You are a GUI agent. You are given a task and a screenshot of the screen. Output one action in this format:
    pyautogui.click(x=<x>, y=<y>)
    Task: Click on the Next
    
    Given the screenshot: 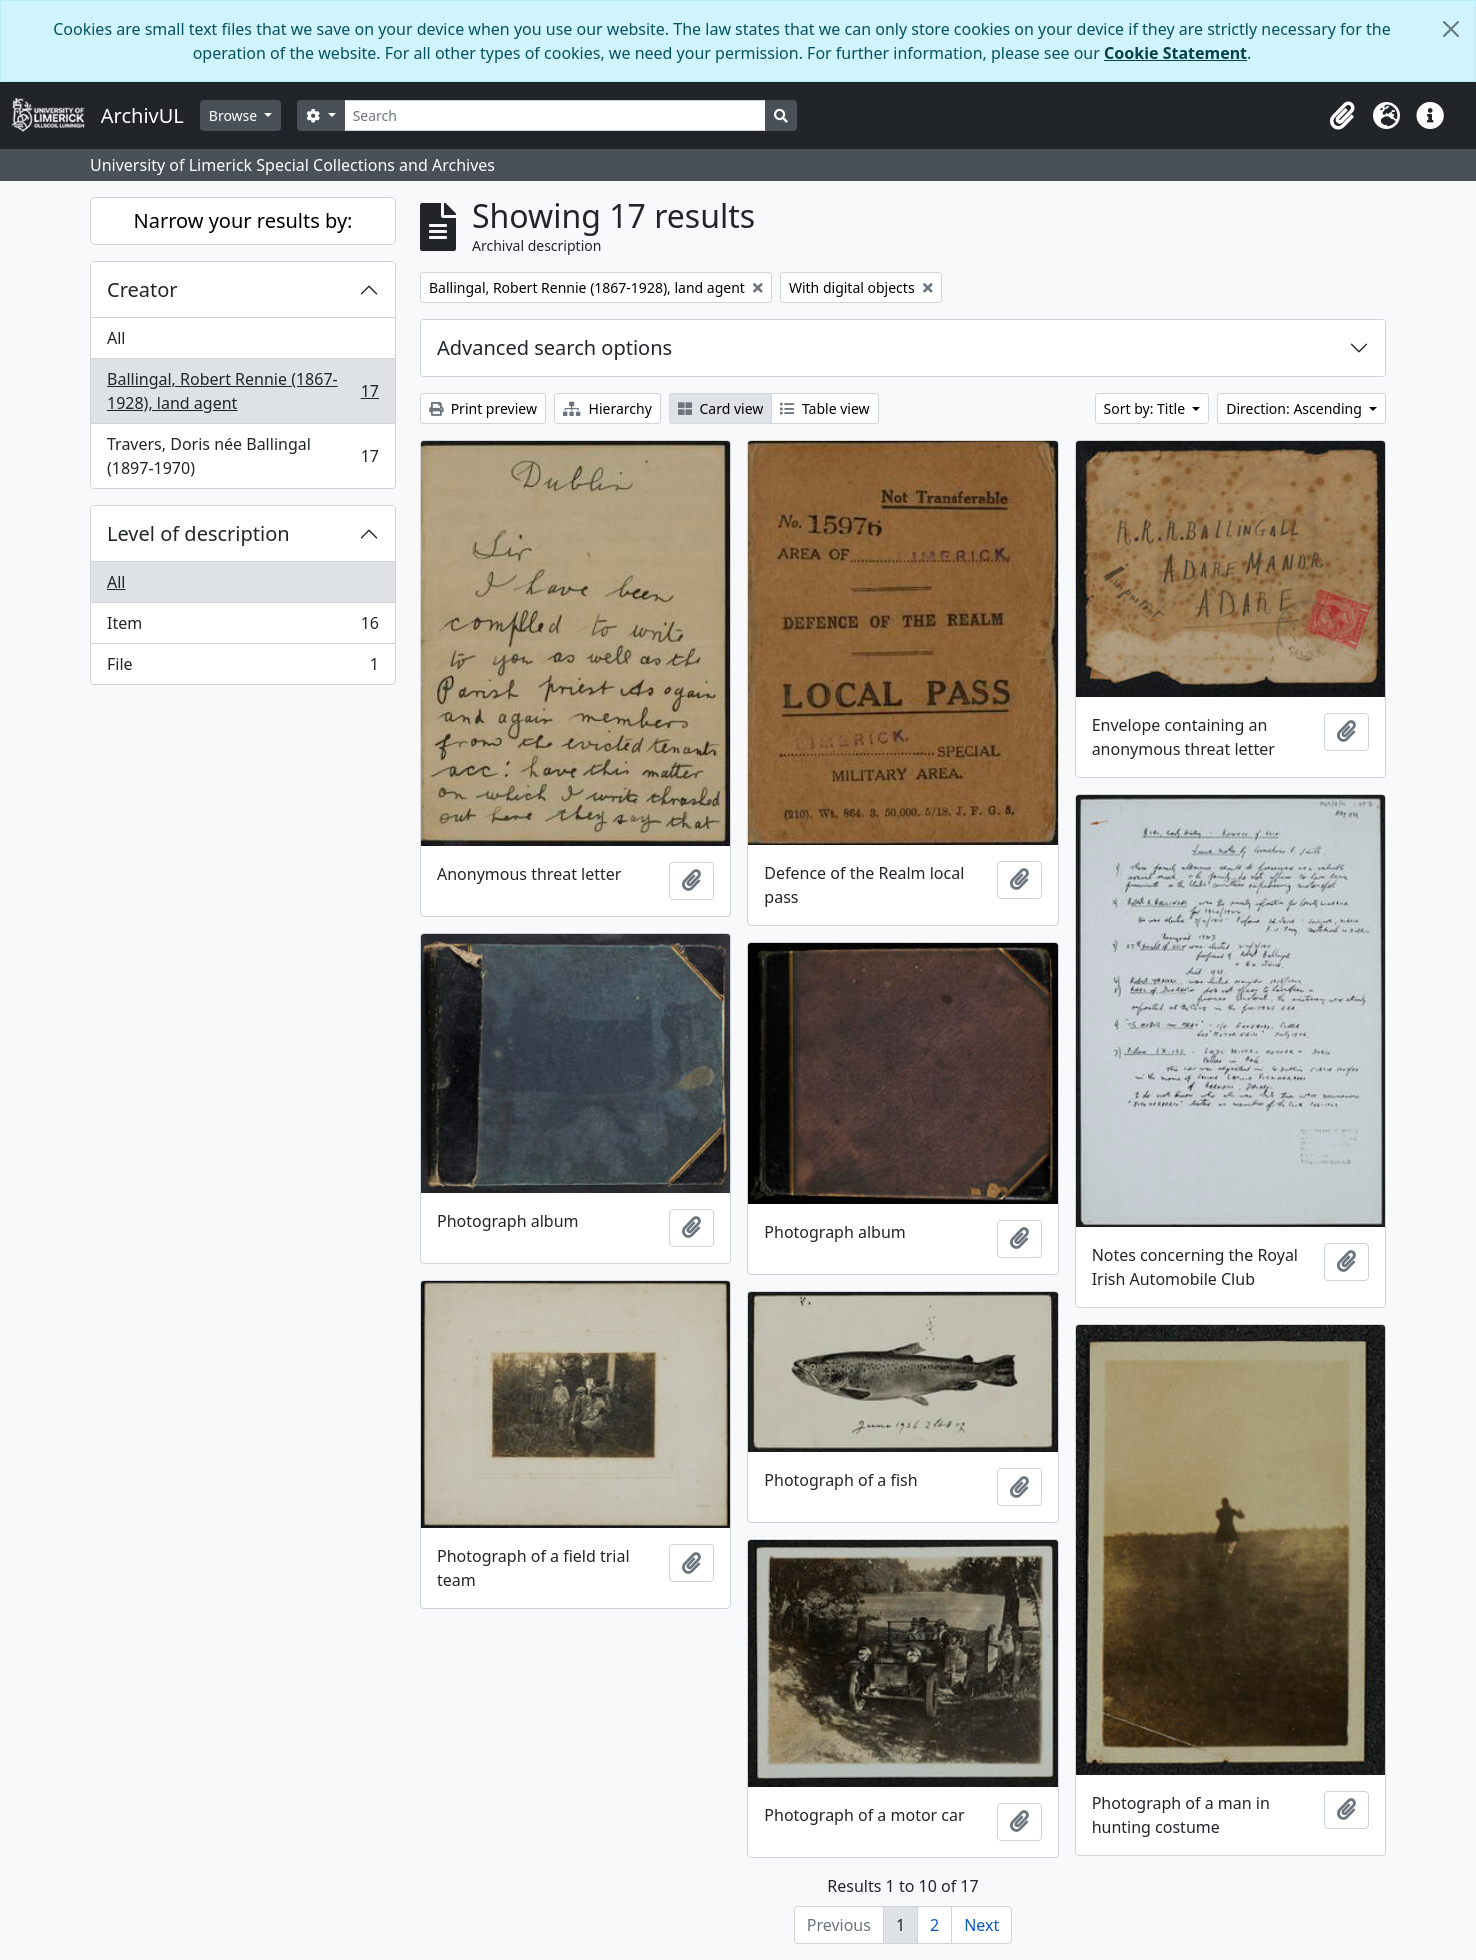 What is the action you would take?
    pyautogui.click(x=981, y=1925)
    